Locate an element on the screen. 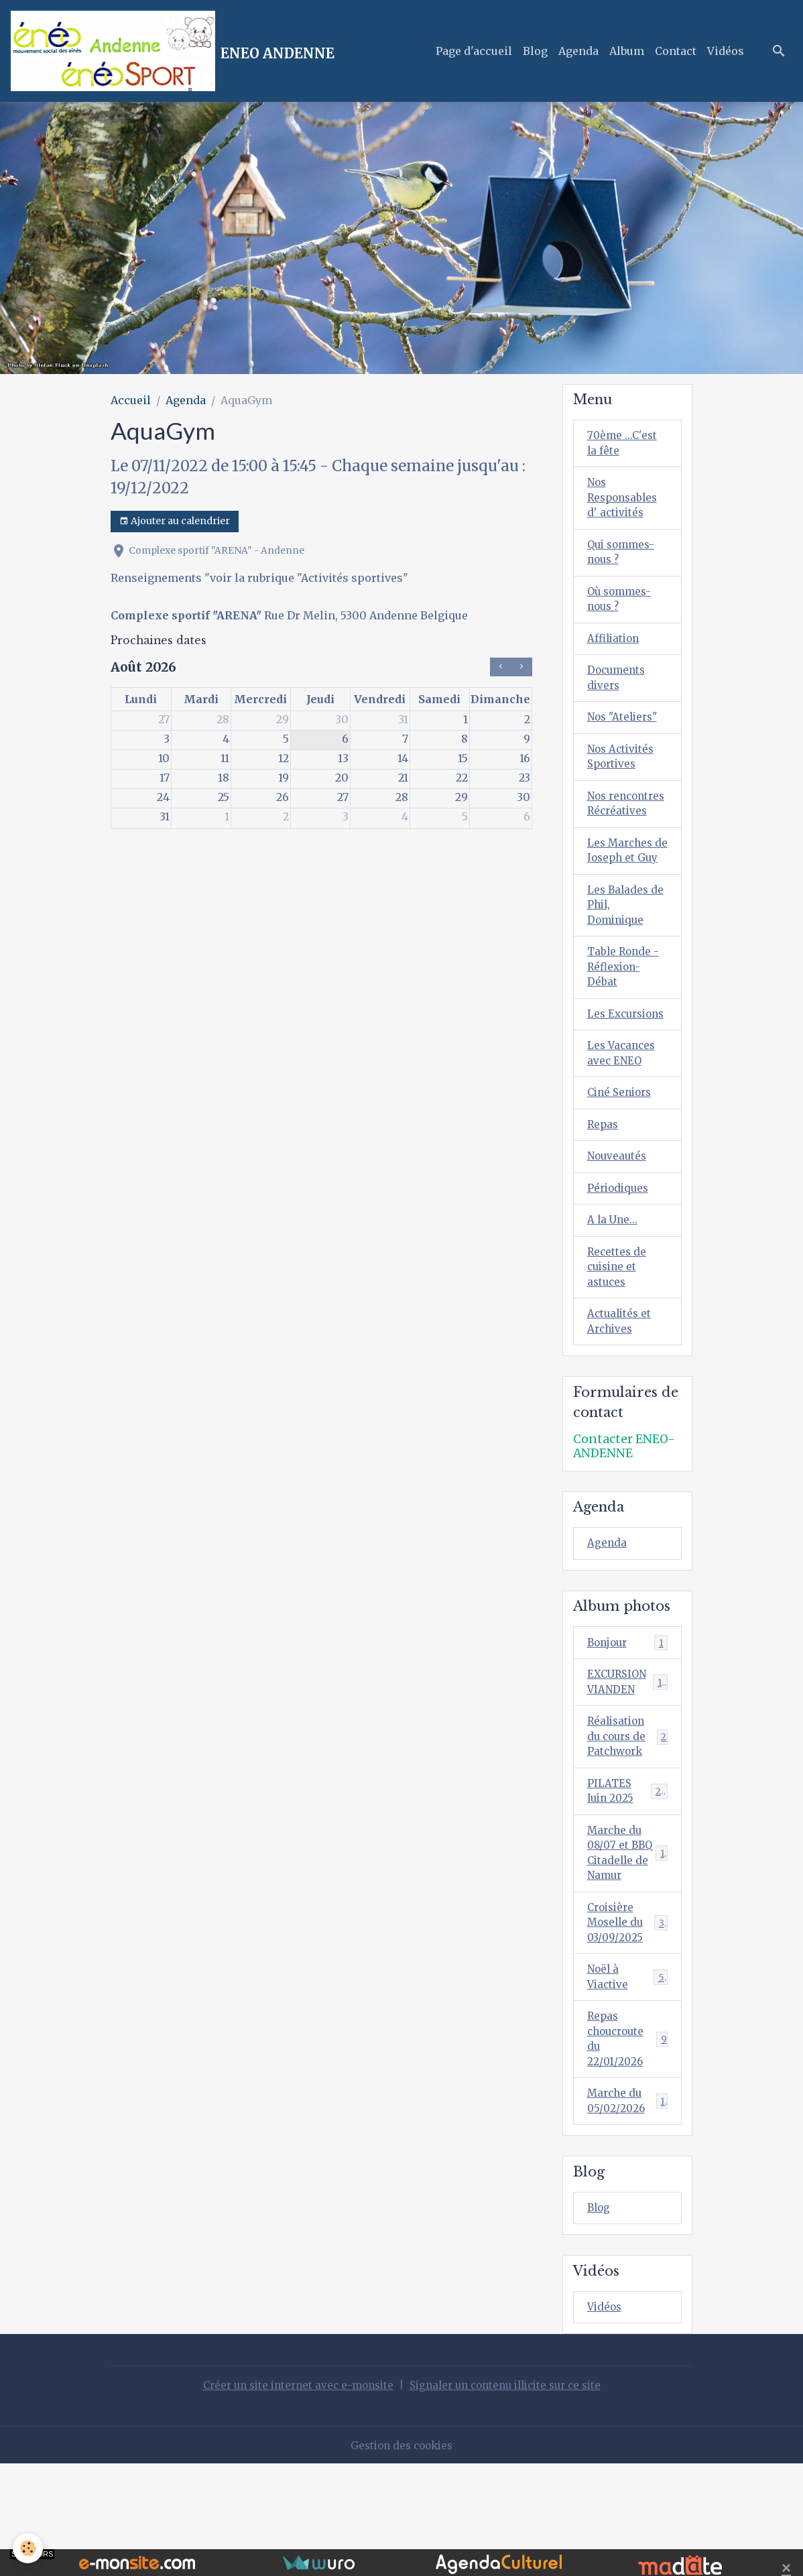  Accueil is located at coordinates (131, 400).